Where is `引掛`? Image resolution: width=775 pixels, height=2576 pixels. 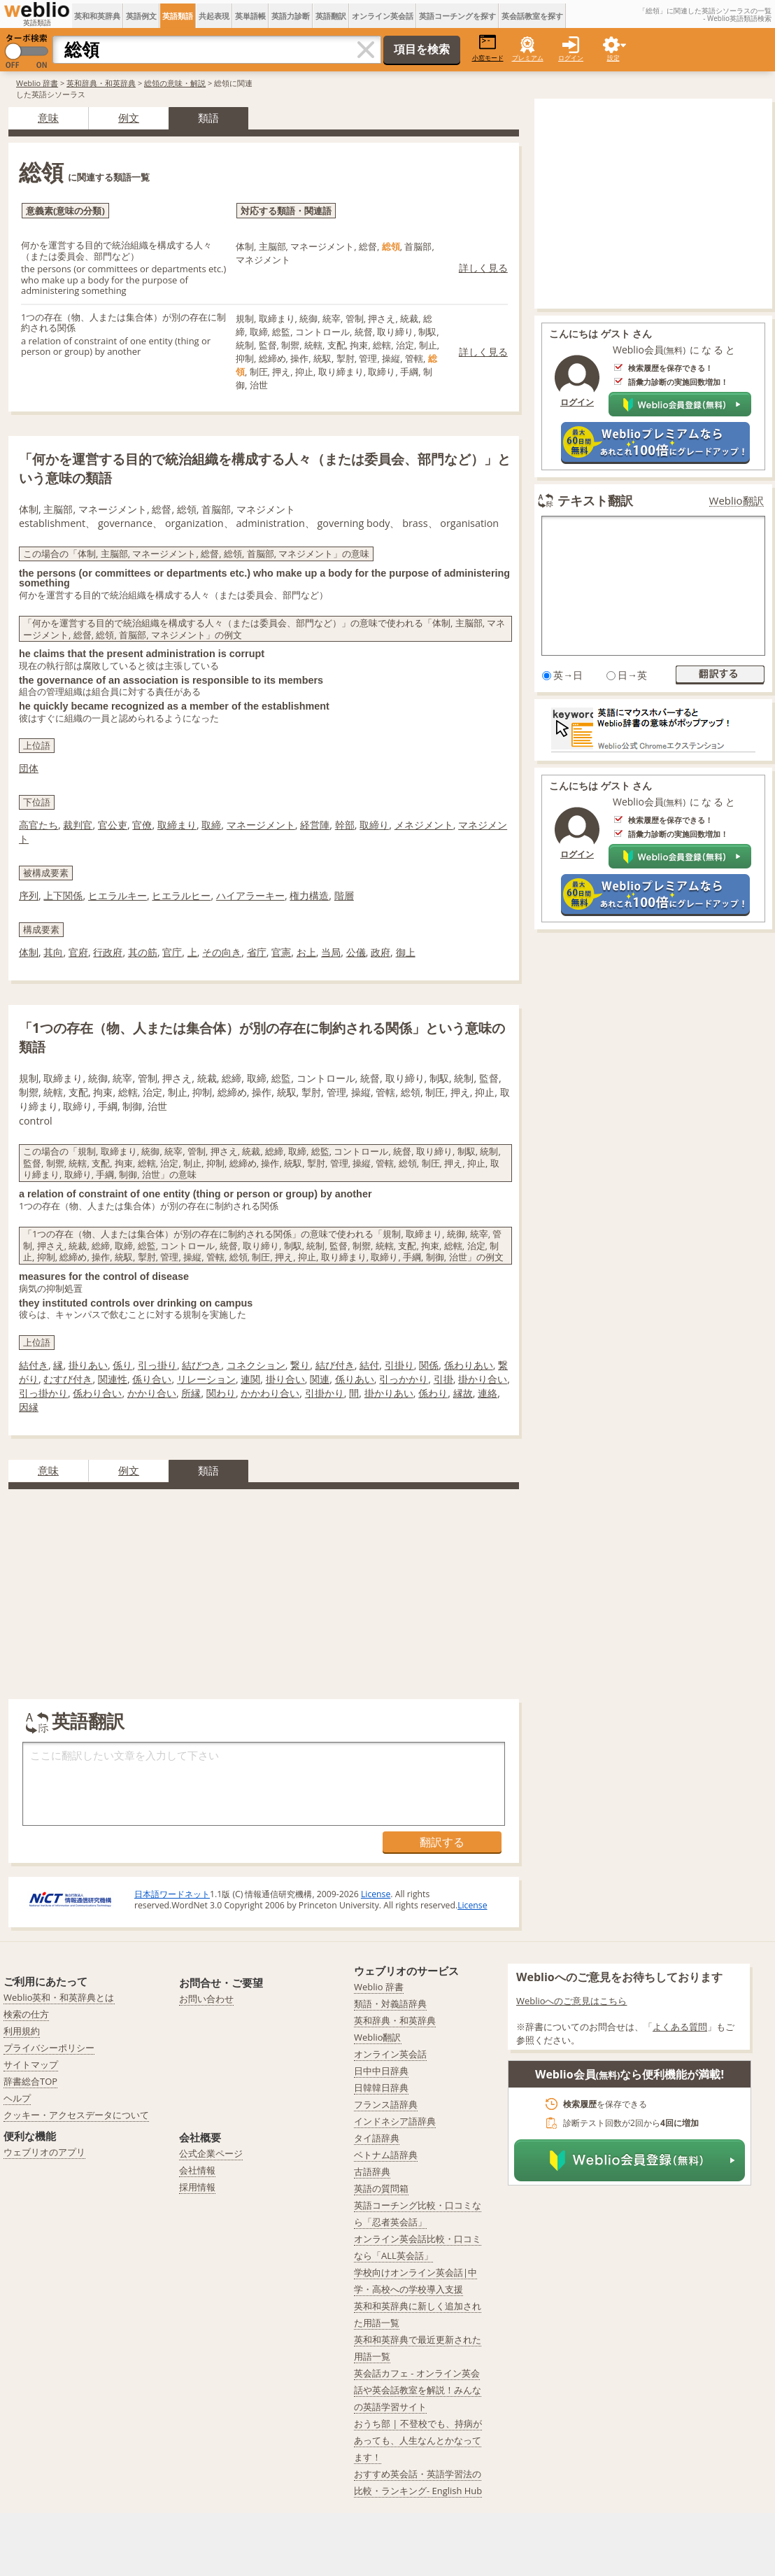 引掛 is located at coordinates (443, 1379).